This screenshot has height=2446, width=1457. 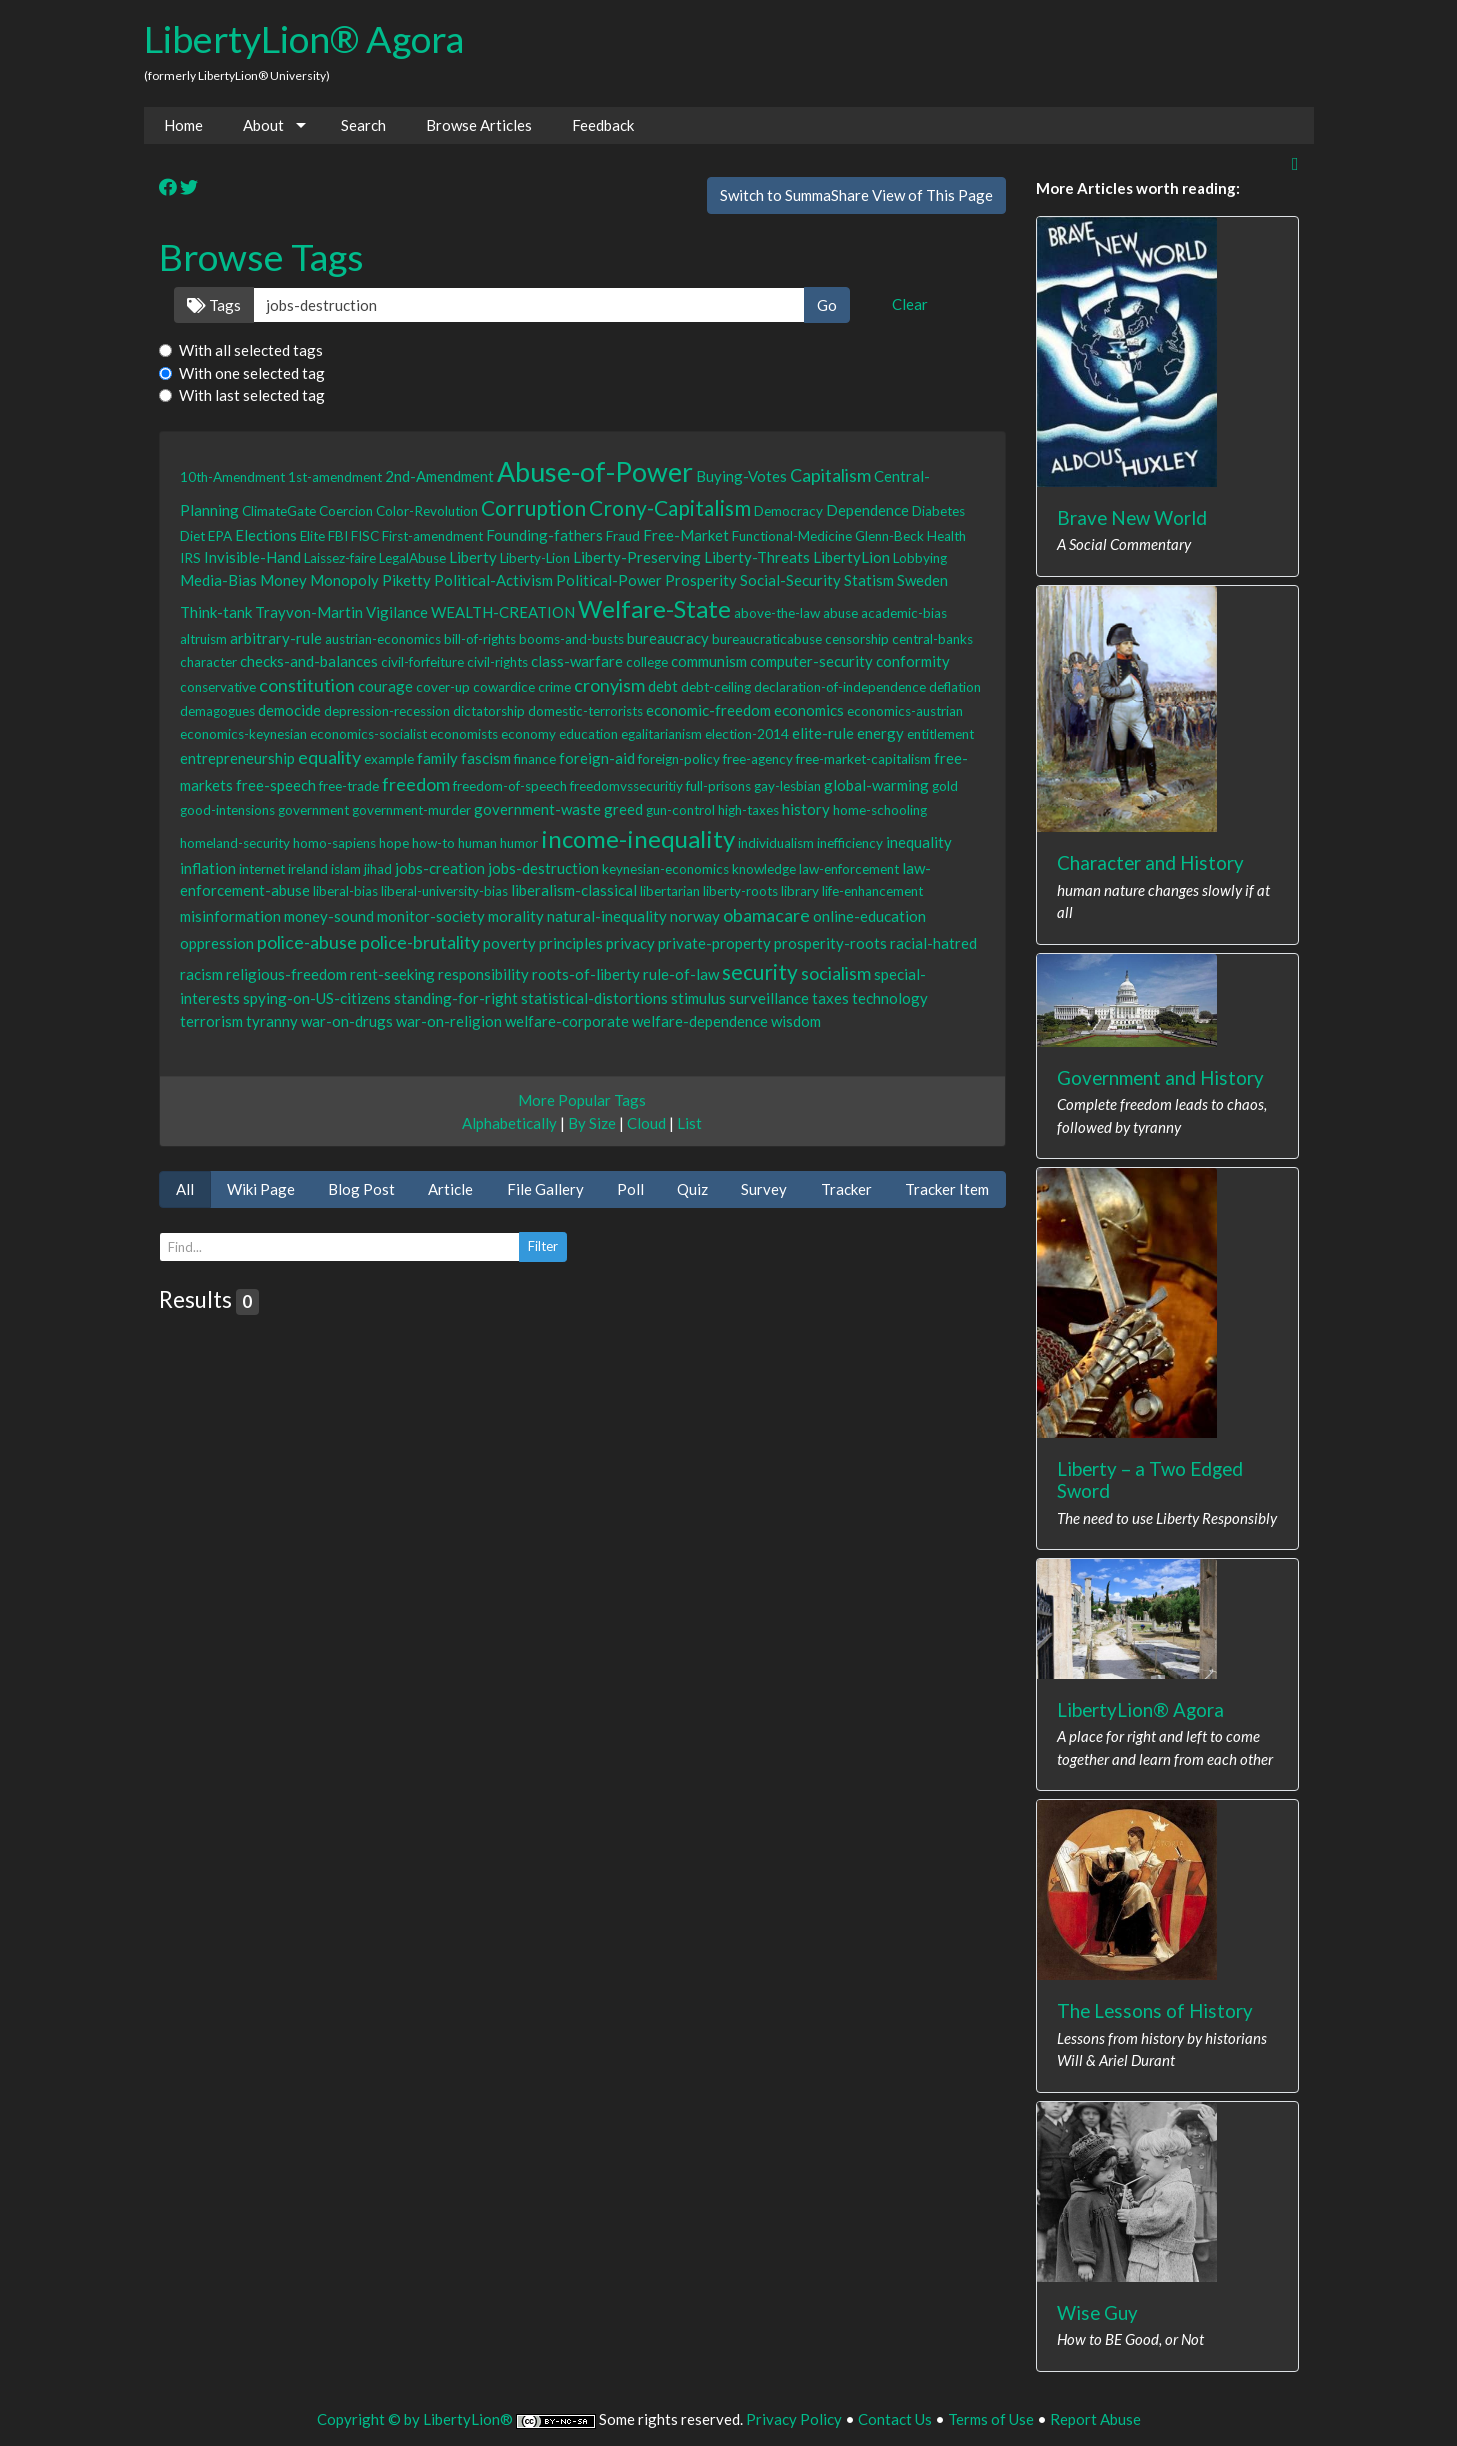 What do you see at coordinates (830, 475) in the screenshot?
I see `Capitalism` at bounding box center [830, 475].